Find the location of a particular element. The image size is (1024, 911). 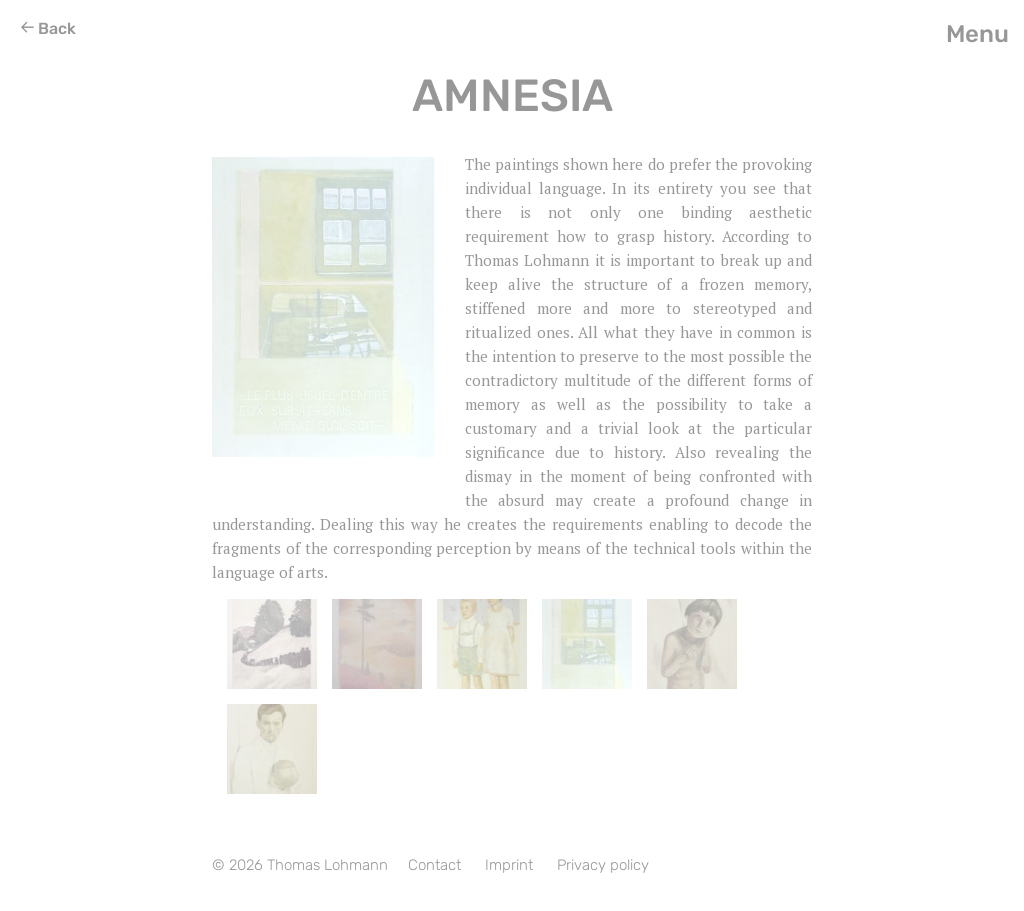

Privacy policy is located at coordinates (603, 865).